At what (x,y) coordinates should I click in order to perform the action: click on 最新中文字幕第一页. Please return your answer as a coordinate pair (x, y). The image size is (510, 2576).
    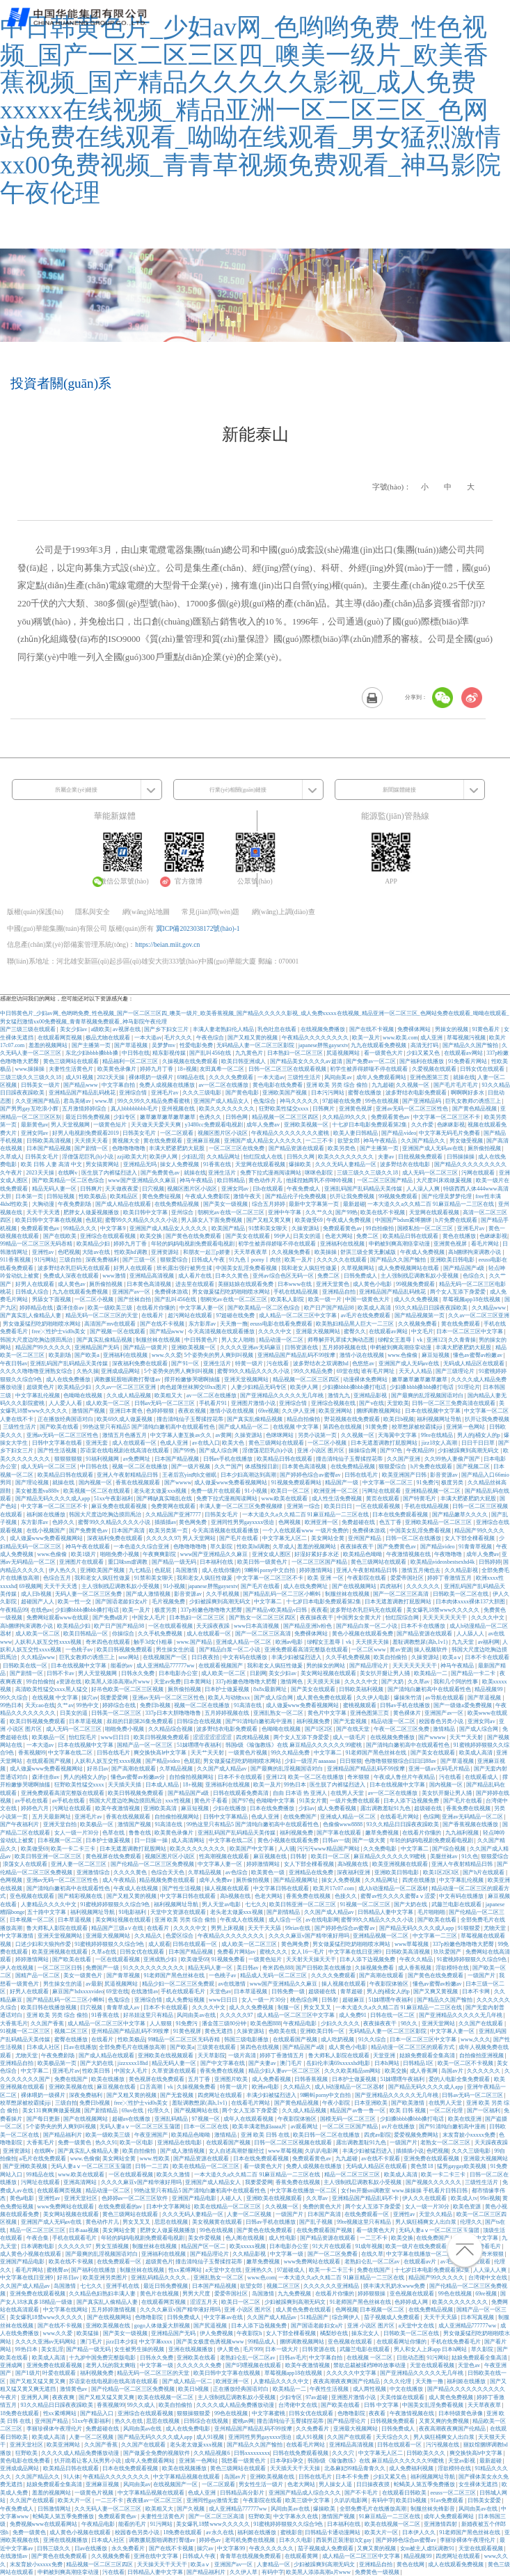
    Looking at the image, I should click on (314, 1204).